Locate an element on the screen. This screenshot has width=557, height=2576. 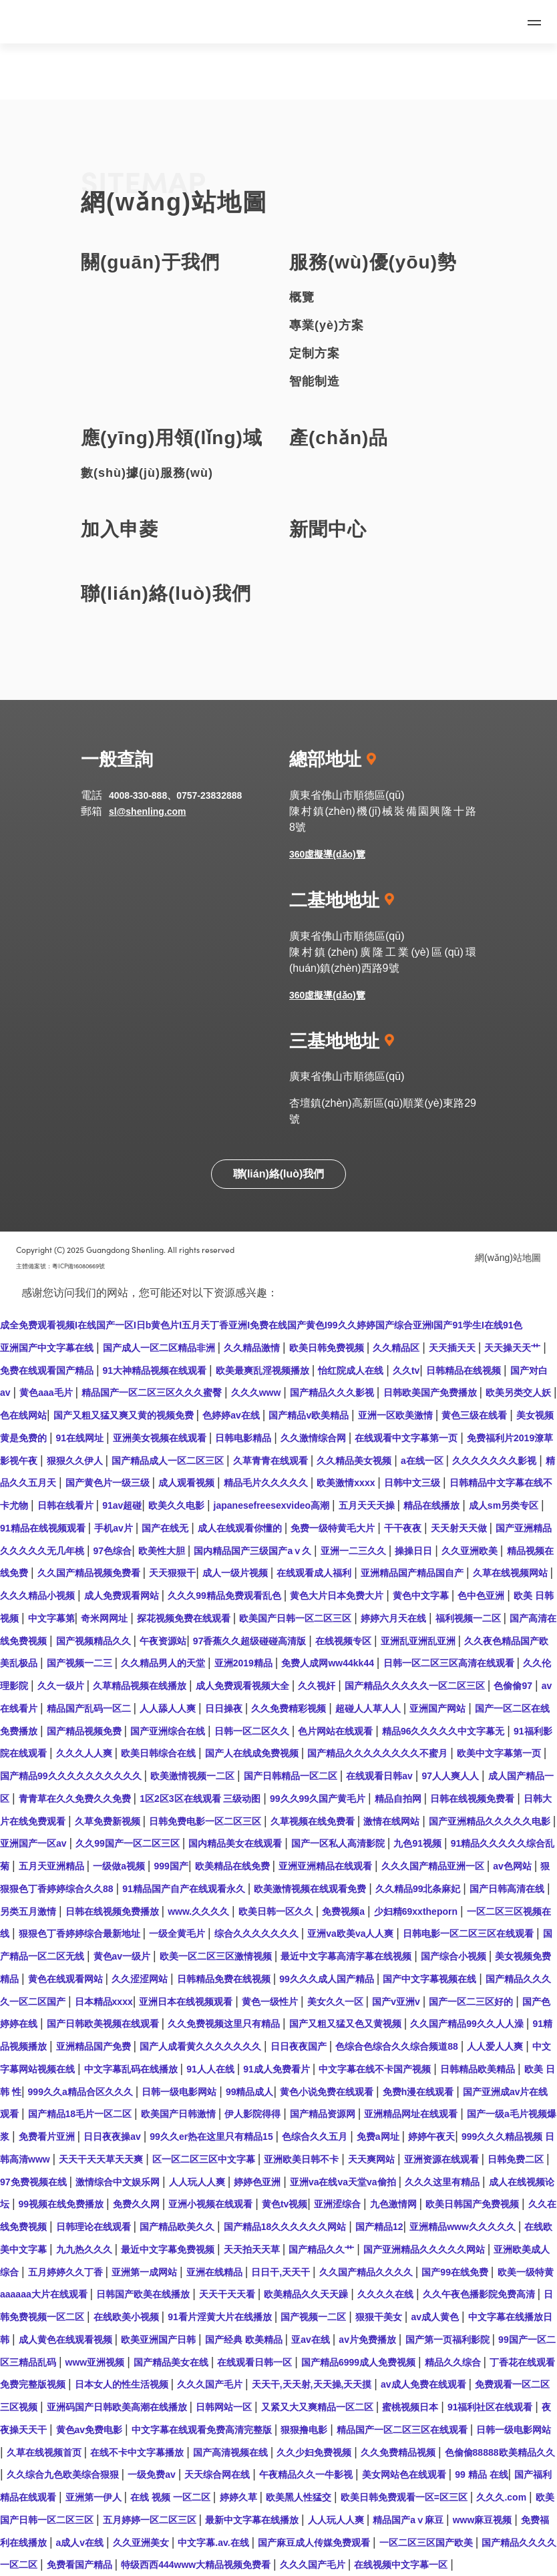
www麻豆视频 is located at coordinates (484, 2520).